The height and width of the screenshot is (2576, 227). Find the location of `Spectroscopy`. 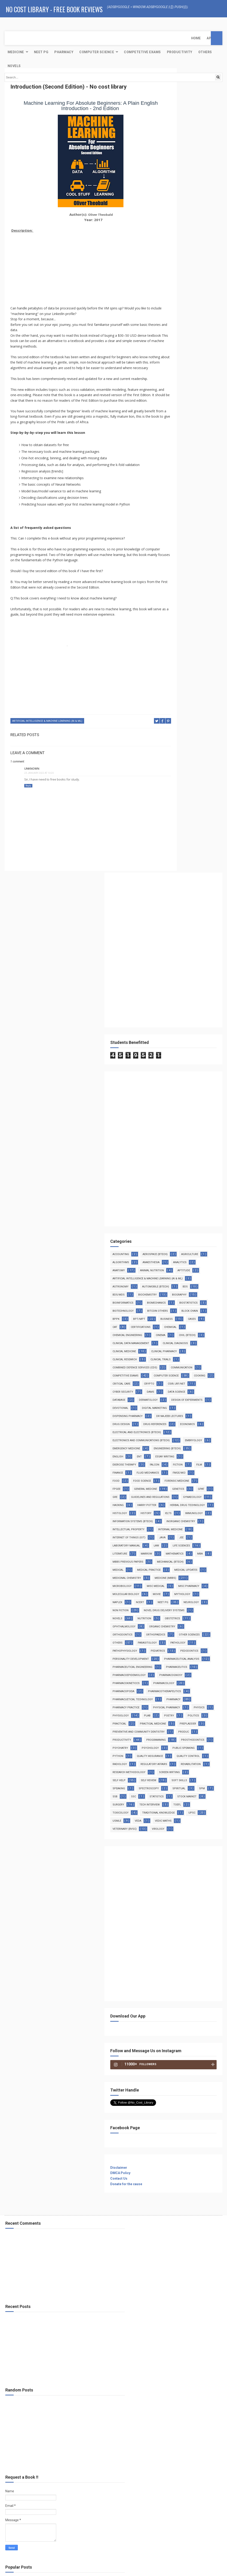

Spectroscopy is located at coordinates (176, 1909).